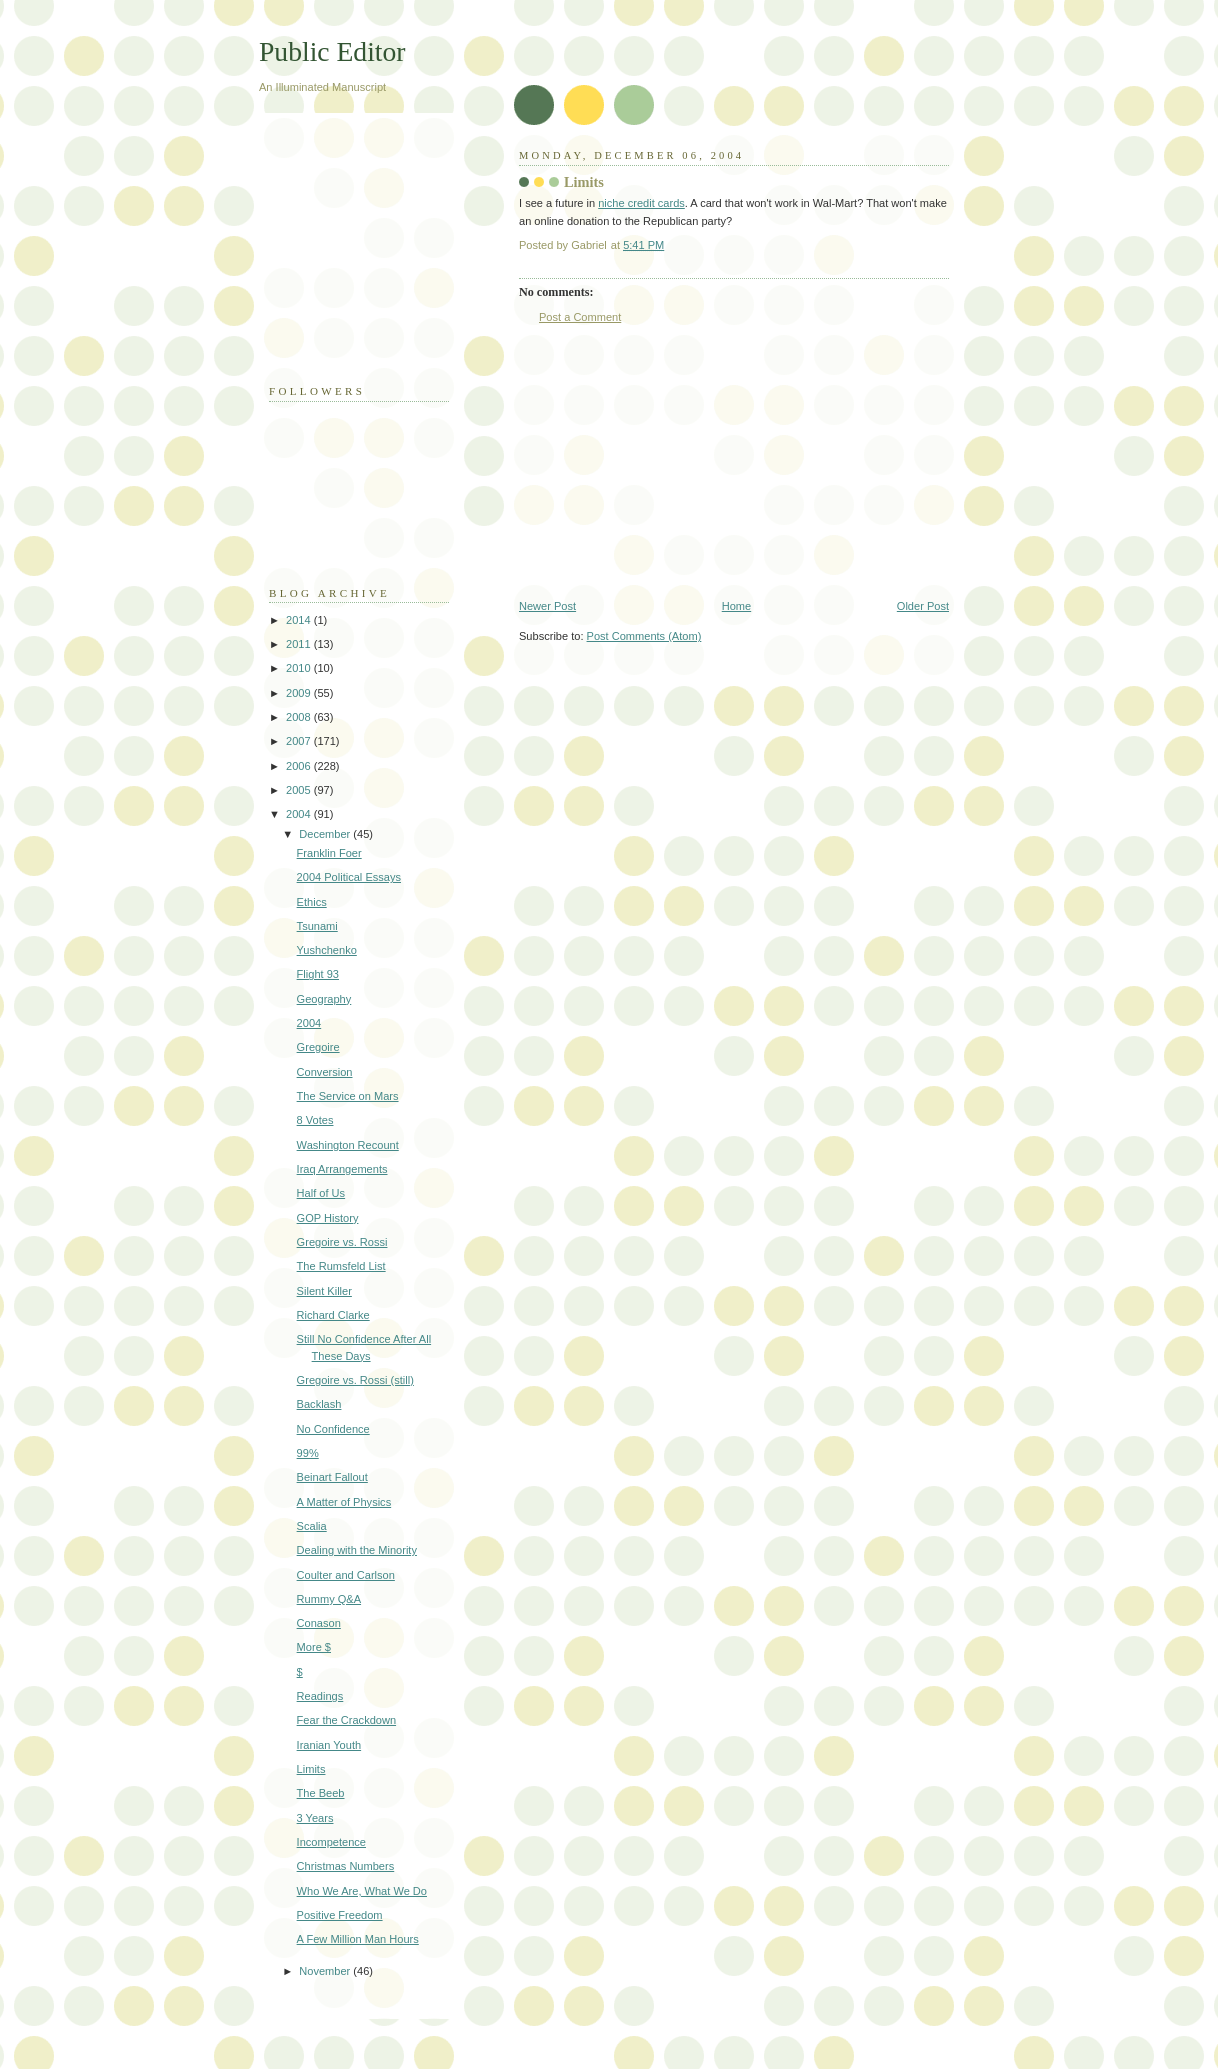 The width and height of the screenshot is (1218, 2069). Describe the element at coordinates (300, 766) in the screenshot. I see `2006` at that location.